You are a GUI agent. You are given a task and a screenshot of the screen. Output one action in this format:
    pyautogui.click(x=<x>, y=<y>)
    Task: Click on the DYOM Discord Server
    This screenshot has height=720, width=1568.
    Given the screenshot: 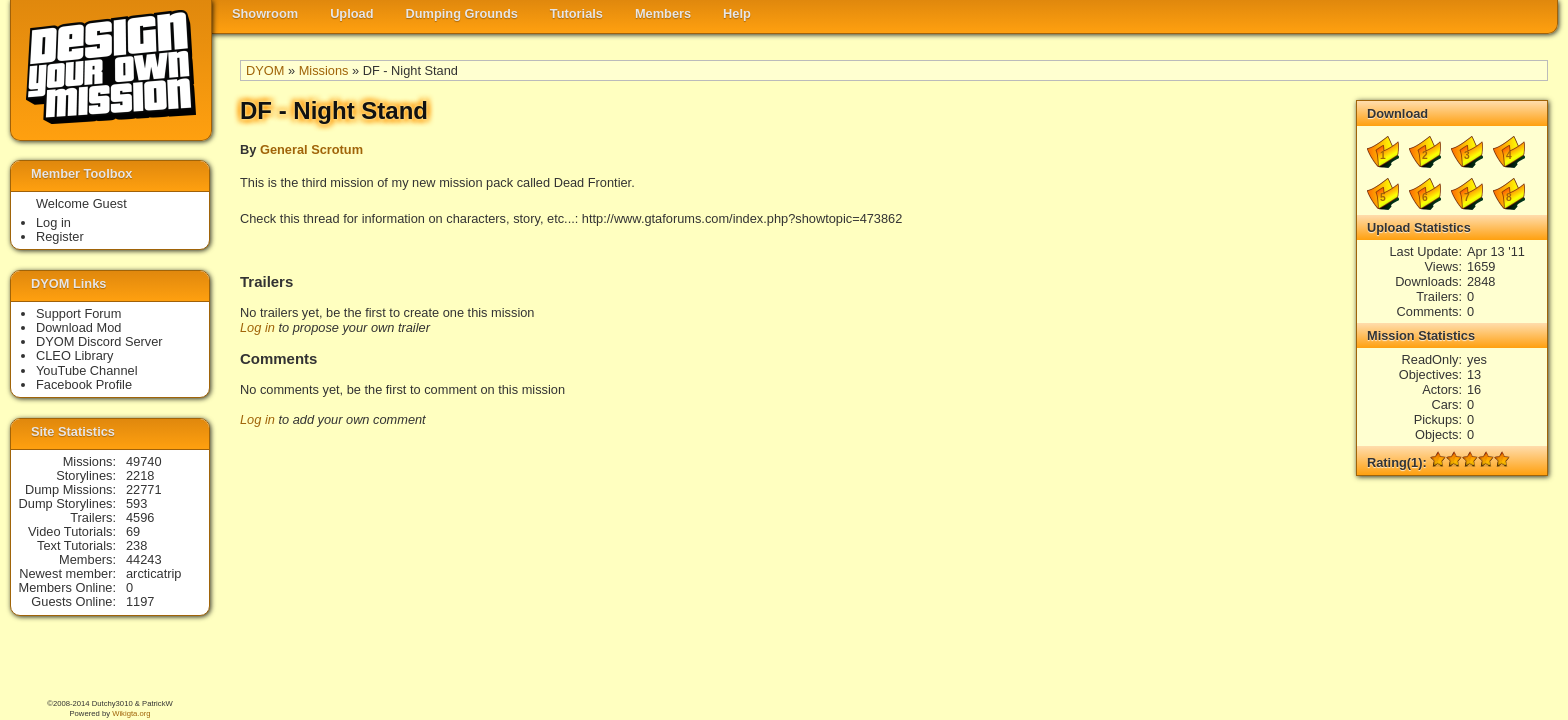 What is the action you would take?
    pyautogui.click(x=99, y=341)
    